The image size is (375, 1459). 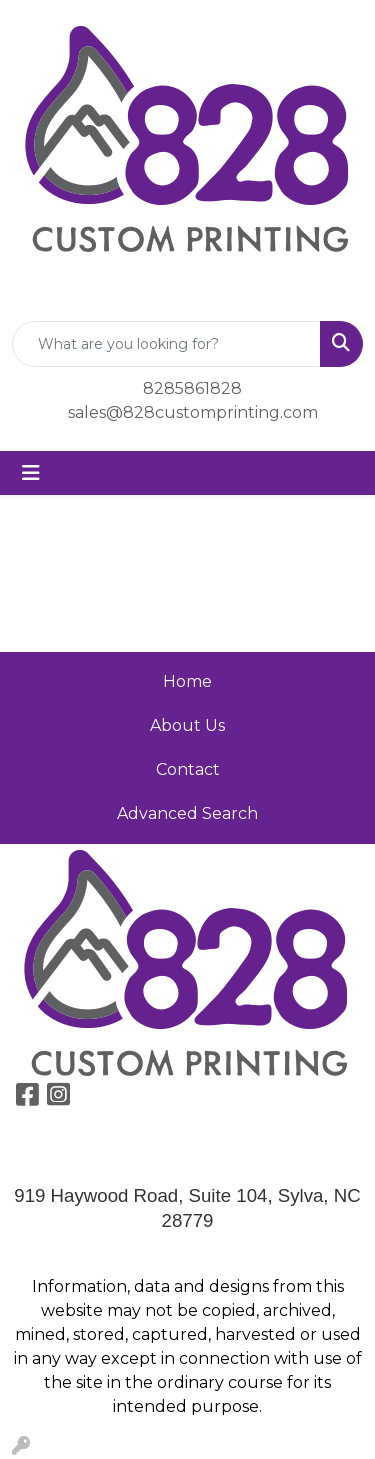 I want to click on [Quick Search], so click(x=166, y=344).